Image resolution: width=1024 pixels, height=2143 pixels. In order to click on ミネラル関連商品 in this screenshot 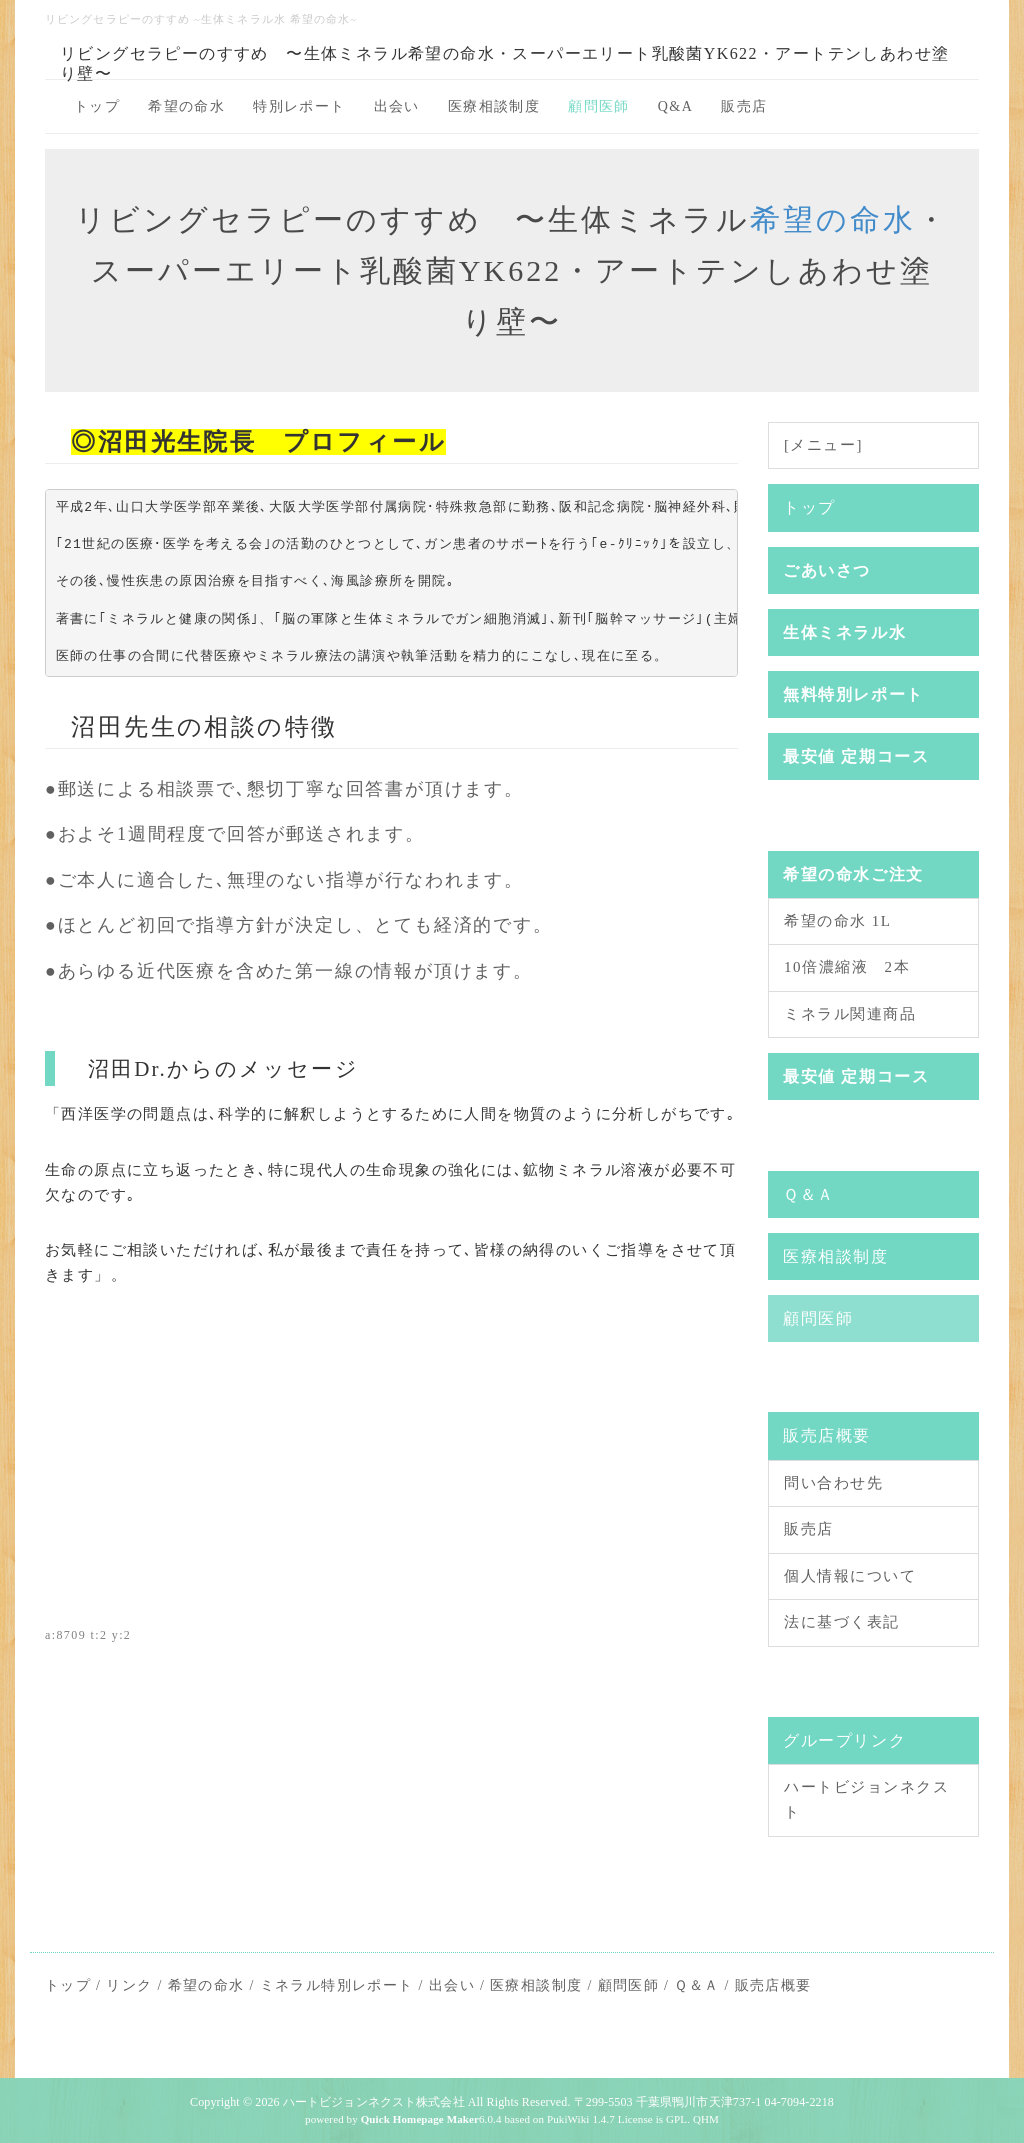, I will do `click(850, 1014)`.